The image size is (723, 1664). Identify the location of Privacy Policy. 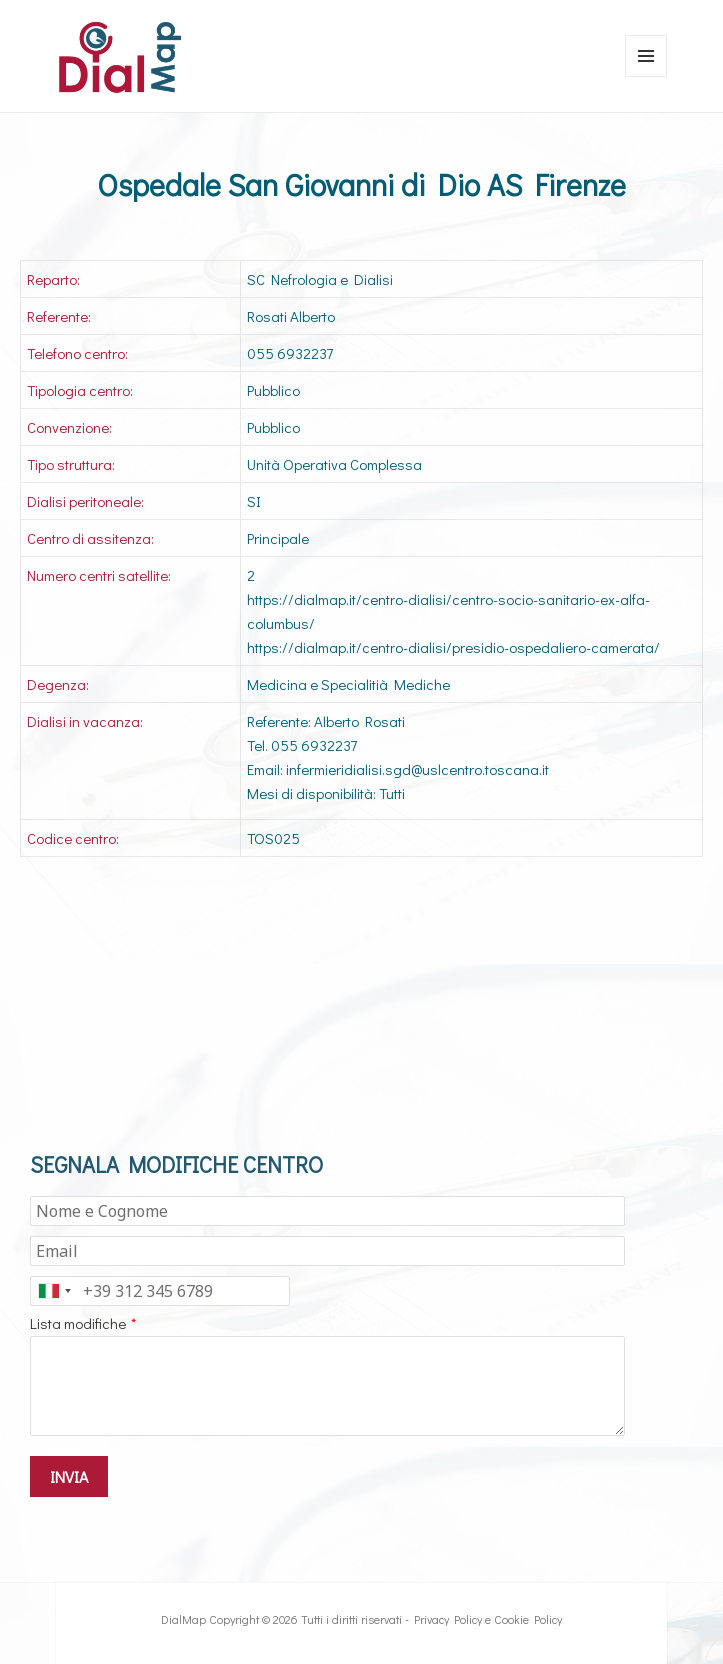
(448, 1619).